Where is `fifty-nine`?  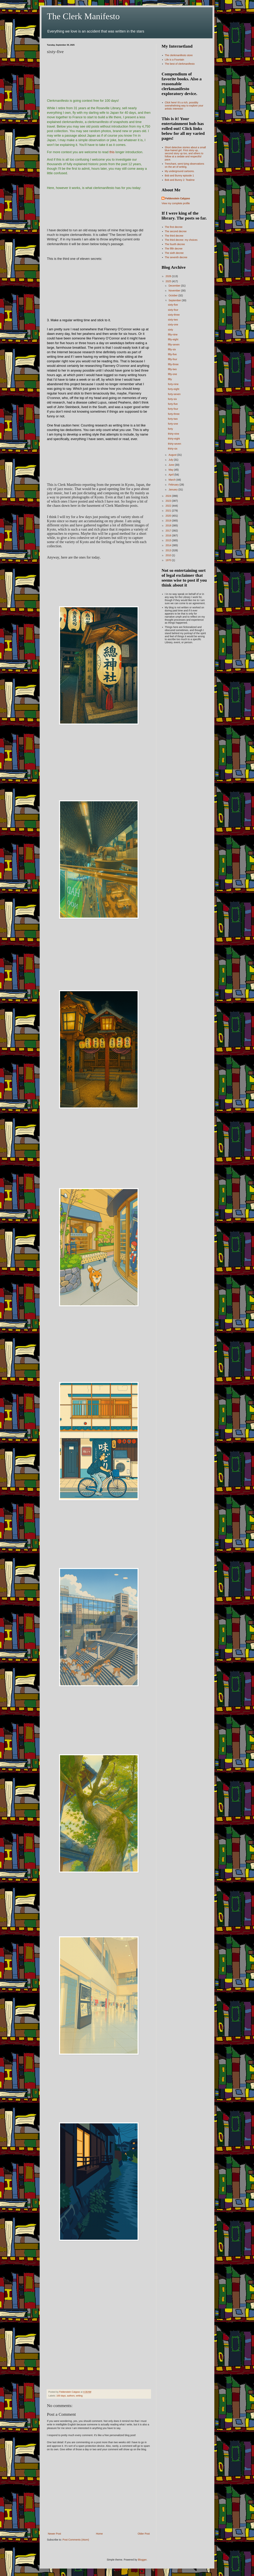
fifty-nine is located at coordinates (173, 334).